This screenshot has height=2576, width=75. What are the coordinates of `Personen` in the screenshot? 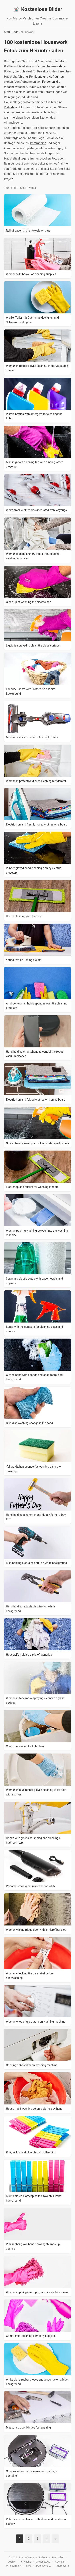 It's located at (48, 81).